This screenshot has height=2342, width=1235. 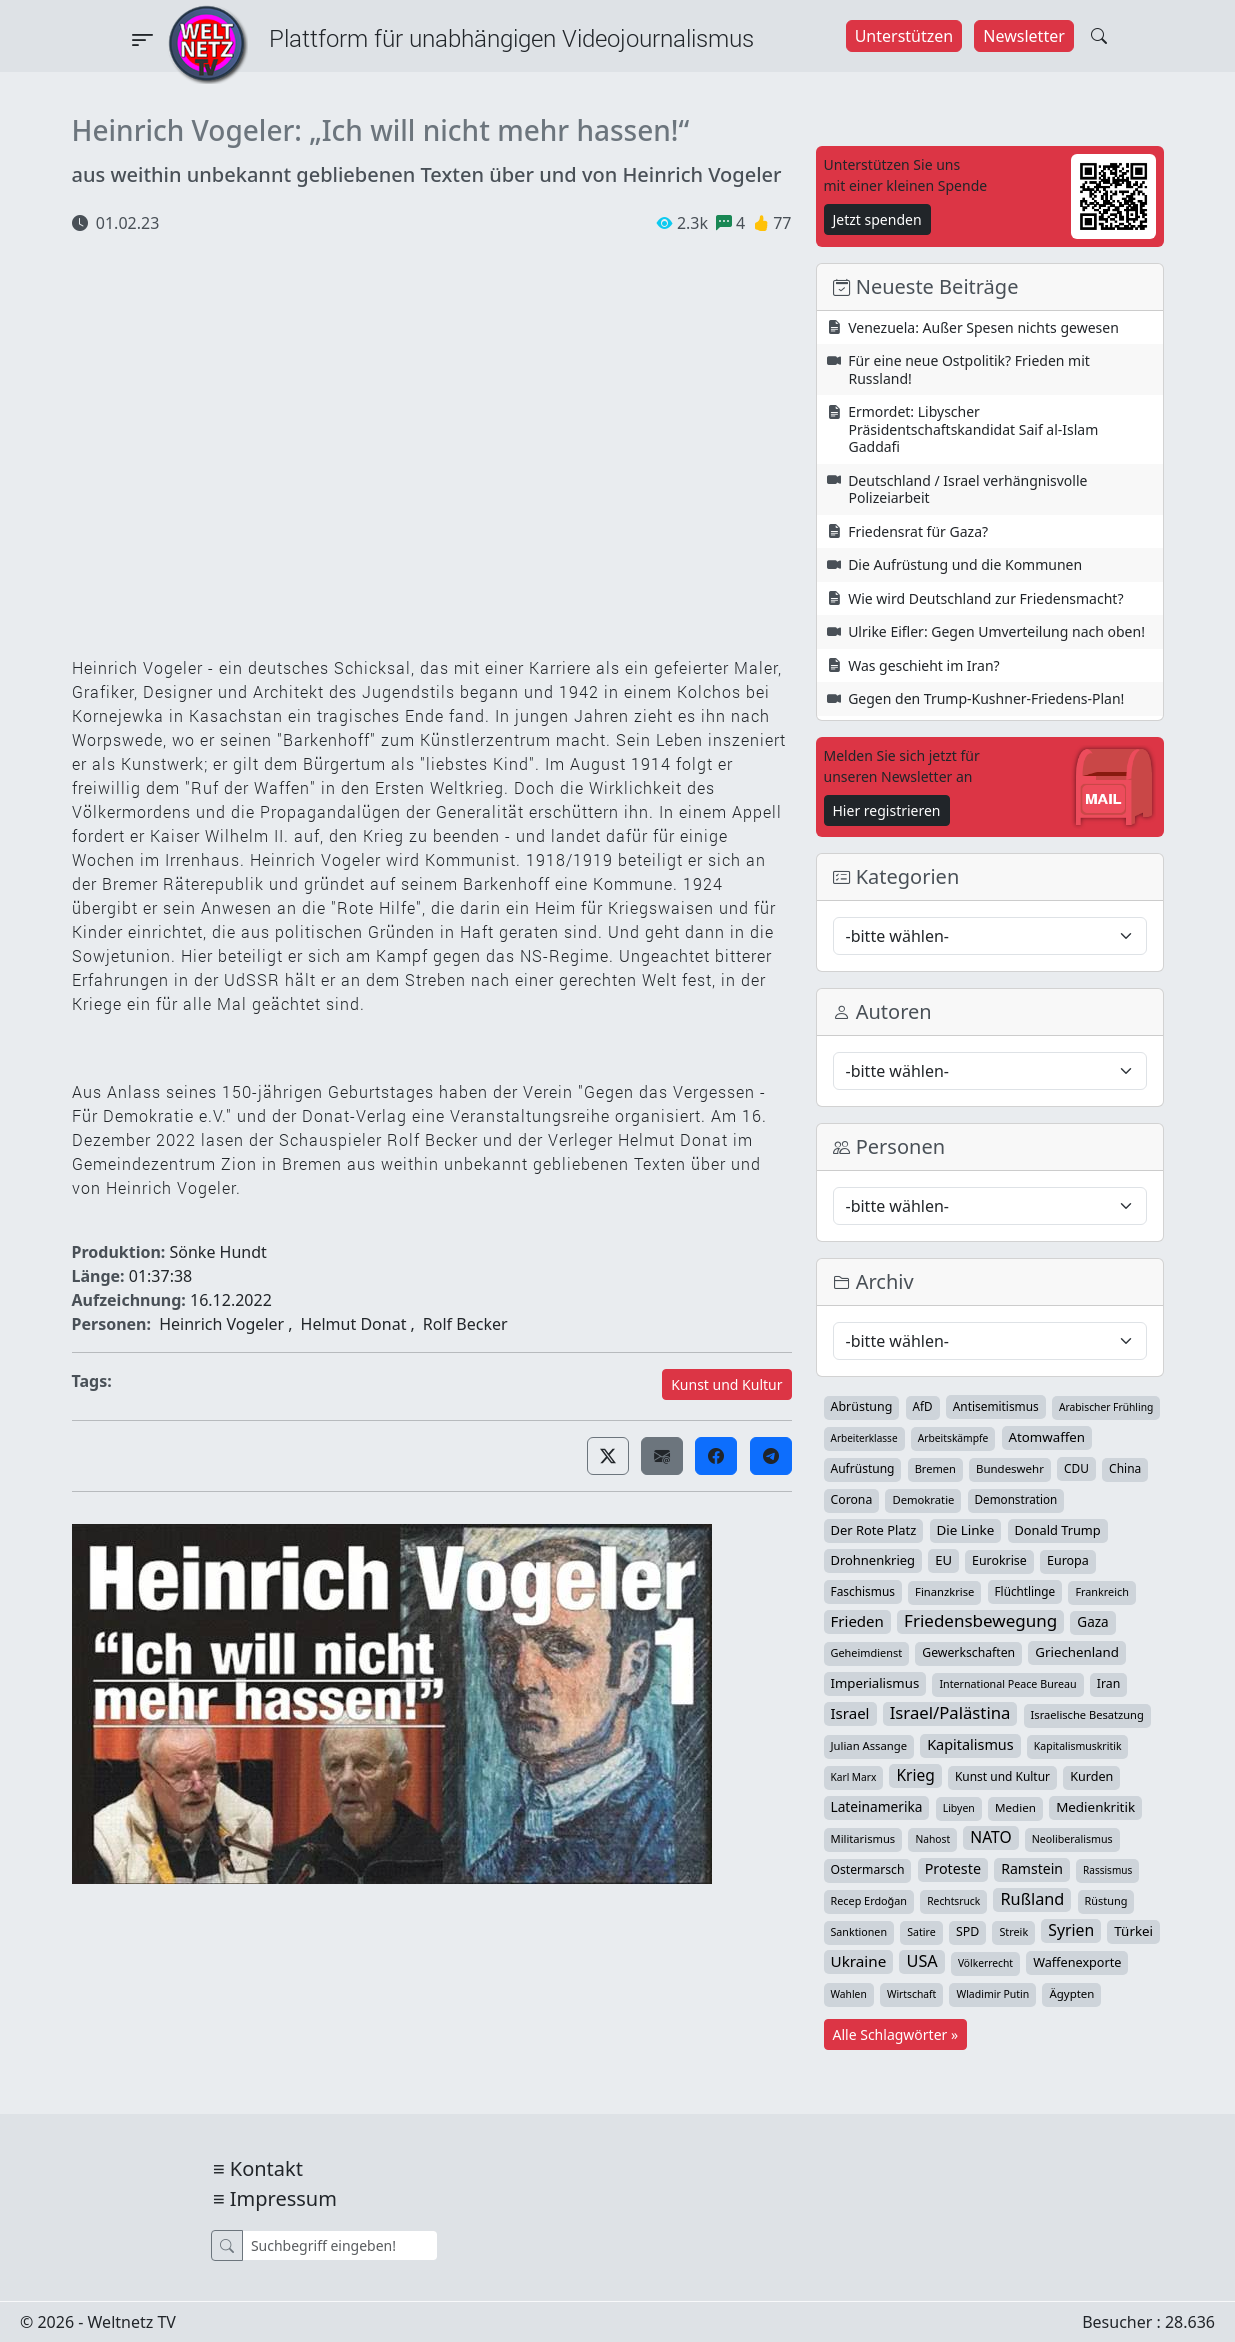 I want to click on Europa [Europa (52 Einträge)], so click(x=1068, y=1560).